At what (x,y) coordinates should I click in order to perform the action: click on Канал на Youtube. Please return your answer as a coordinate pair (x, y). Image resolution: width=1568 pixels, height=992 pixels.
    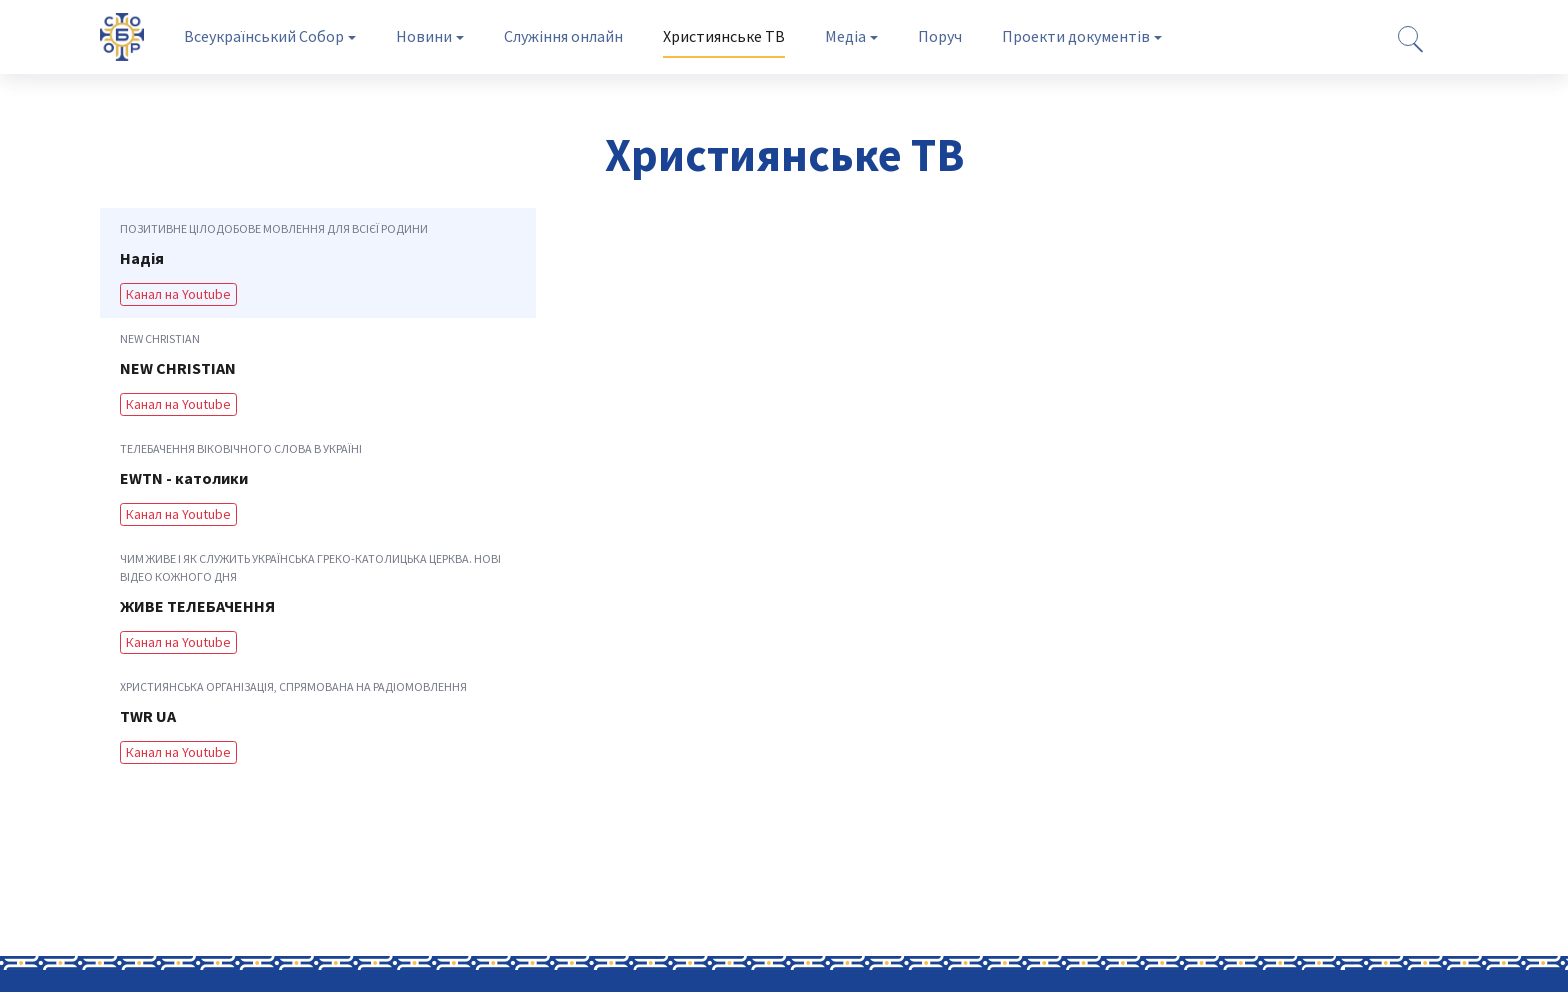
    Looking at the image, I should click on (178, 294).